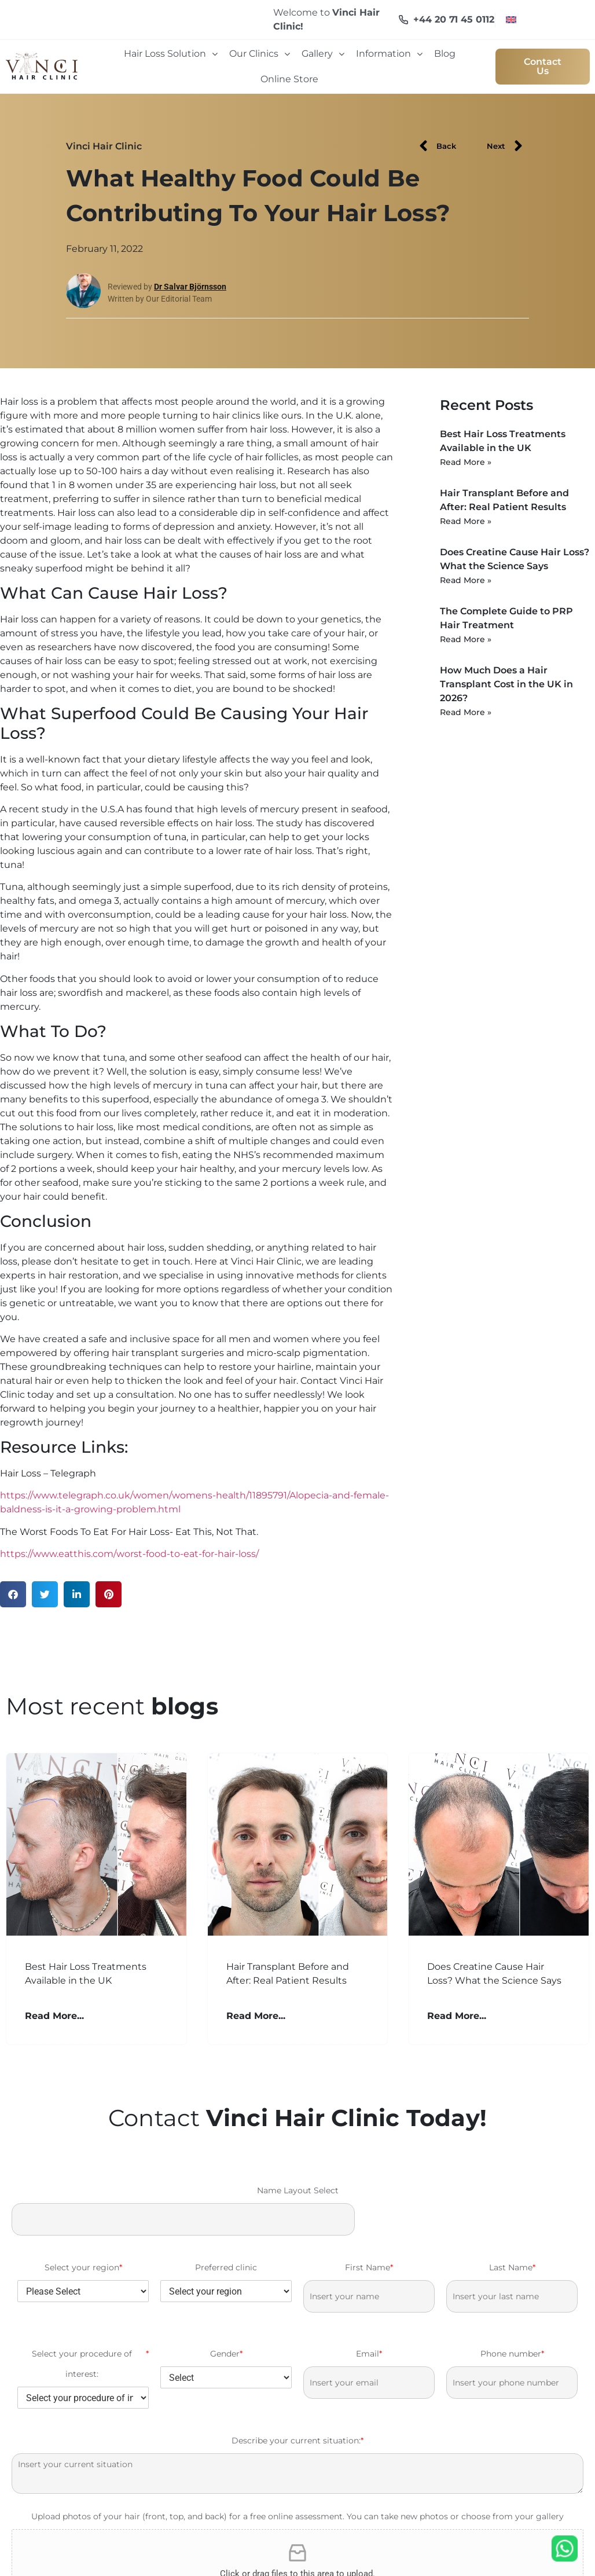 This screenshot has height=2576, width=595. I want to click on Read More » [Read more about How Much Does a Hair Transplant Cost in the UK in 2026?], so click(465, 712).